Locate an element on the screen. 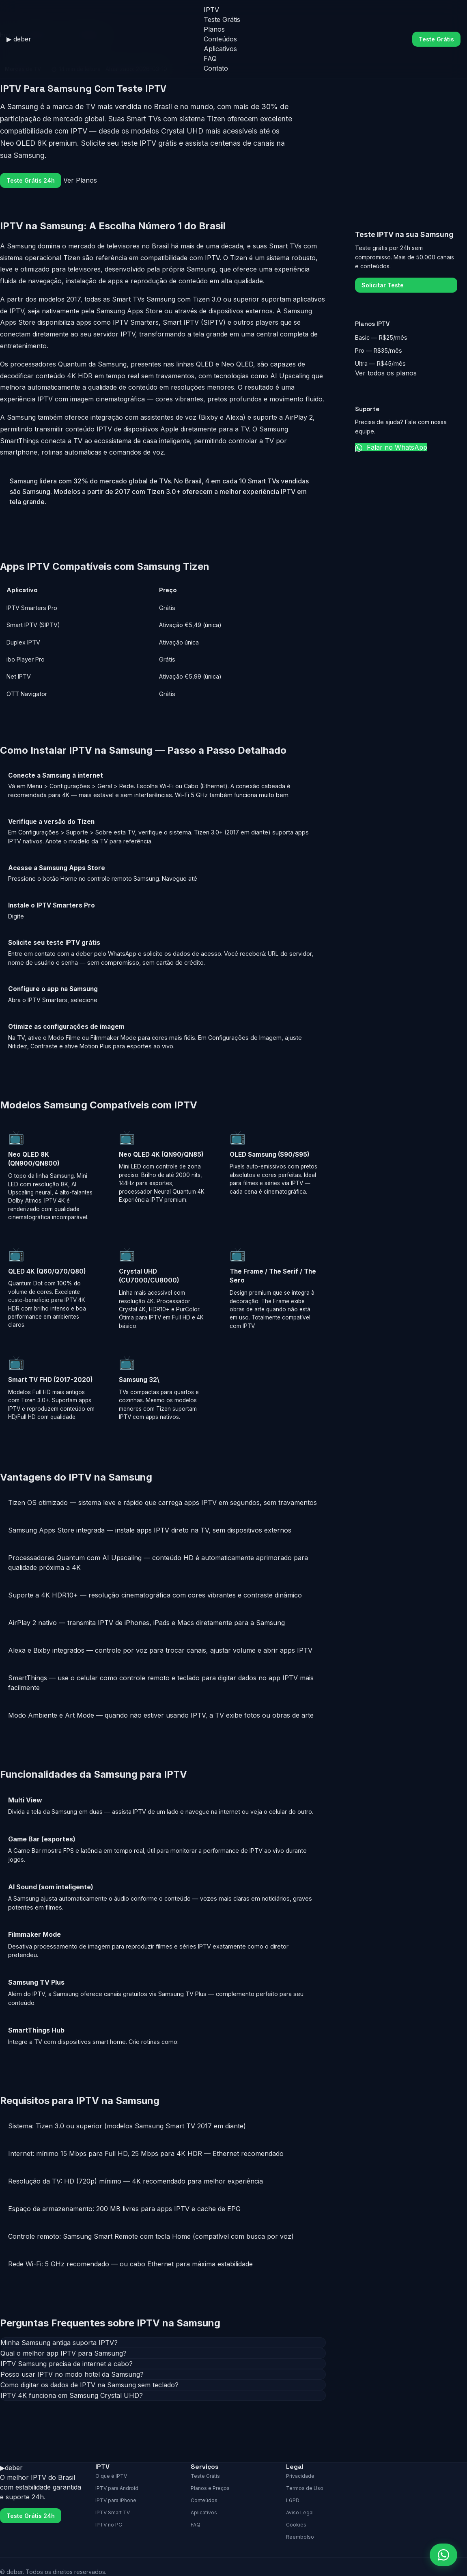 The height and width of the screenshot is (2576, 467). IPTV Smart TV is located at coordinates (112, 2512).